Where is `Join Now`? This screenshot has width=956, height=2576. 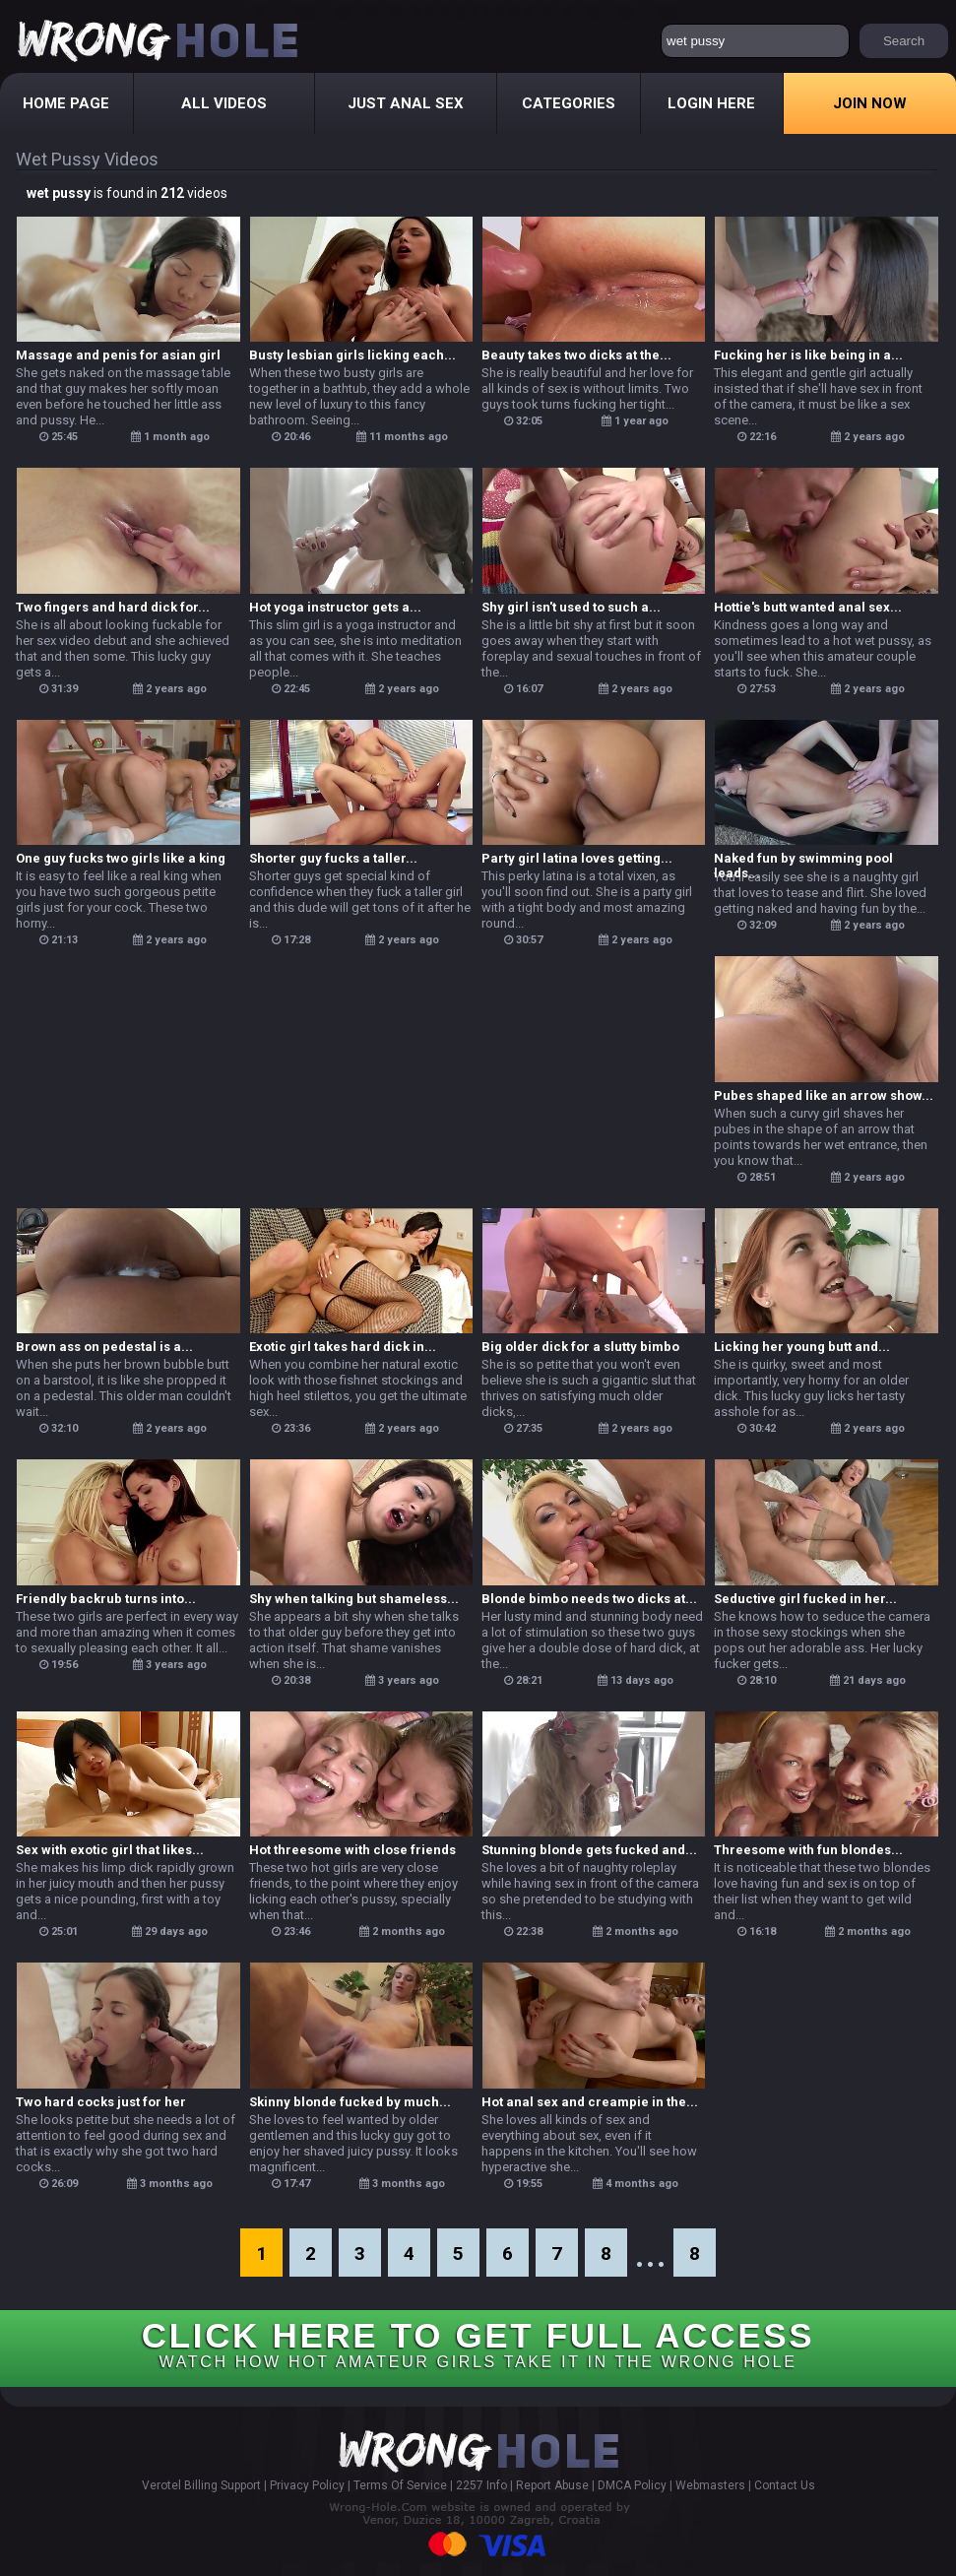
Join Now is located at coordinates (870, 103).